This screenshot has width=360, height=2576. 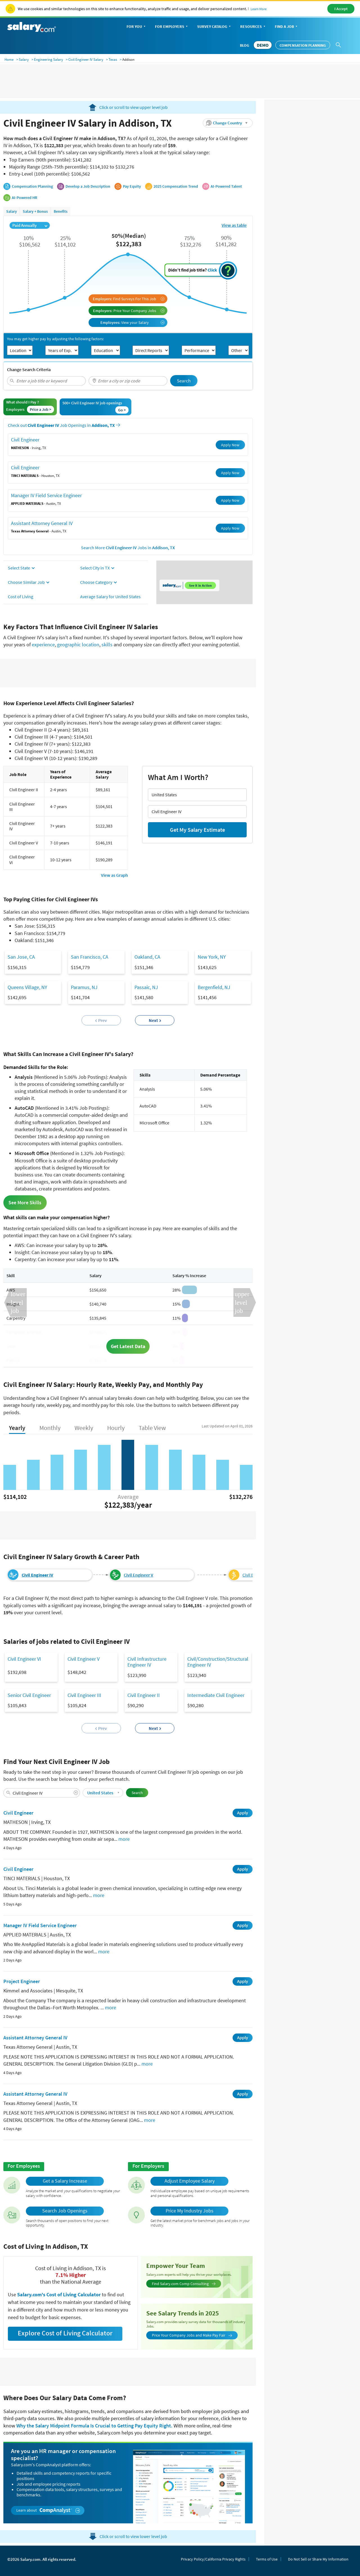 I want to click on Project Engineer, so click(x=21, y=1981).